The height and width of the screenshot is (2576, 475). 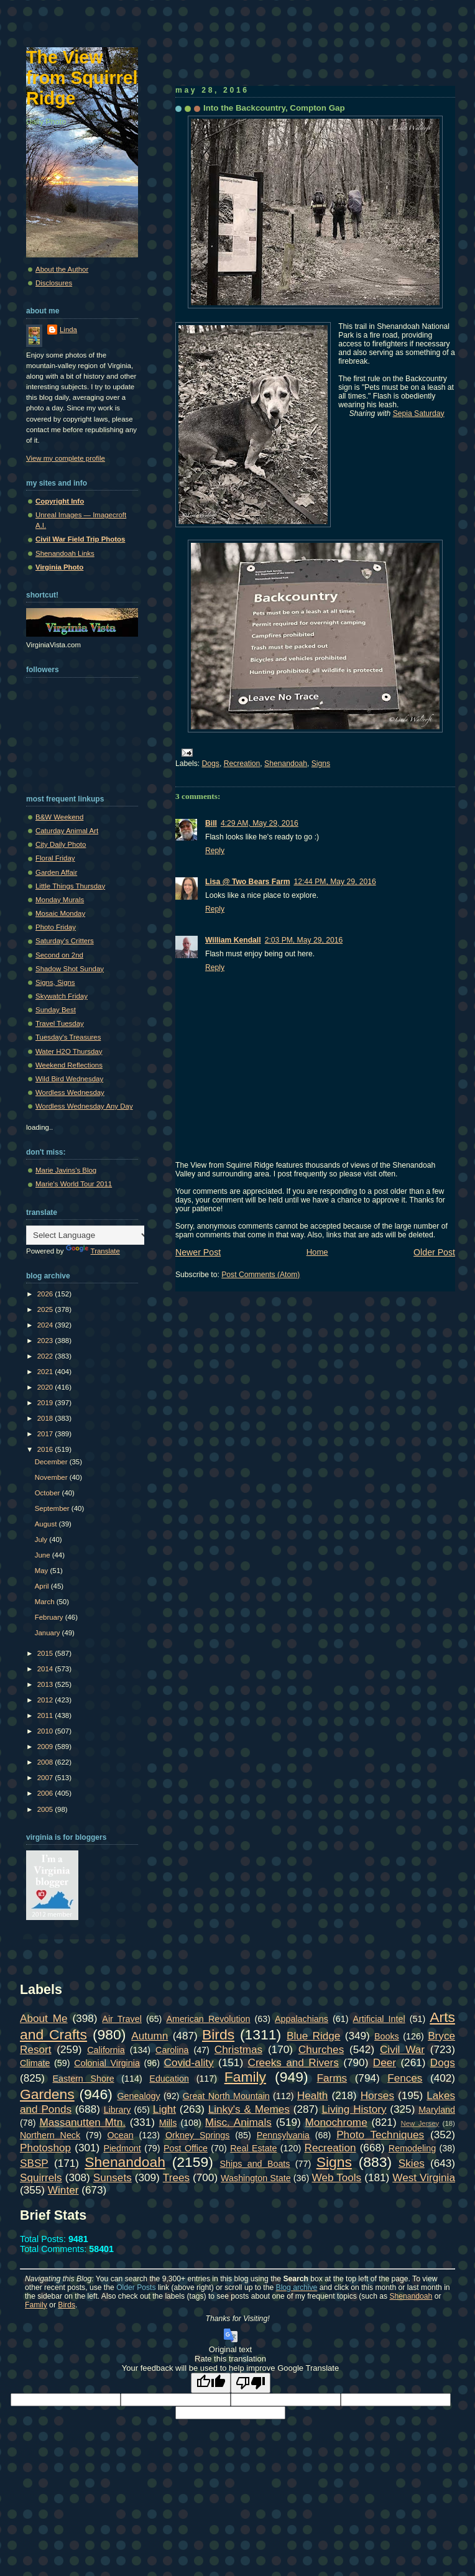 What do you see at coordinates (122, 2148) in the screenshot?
I see `Piedmont` at bounding box center [122, 2148].